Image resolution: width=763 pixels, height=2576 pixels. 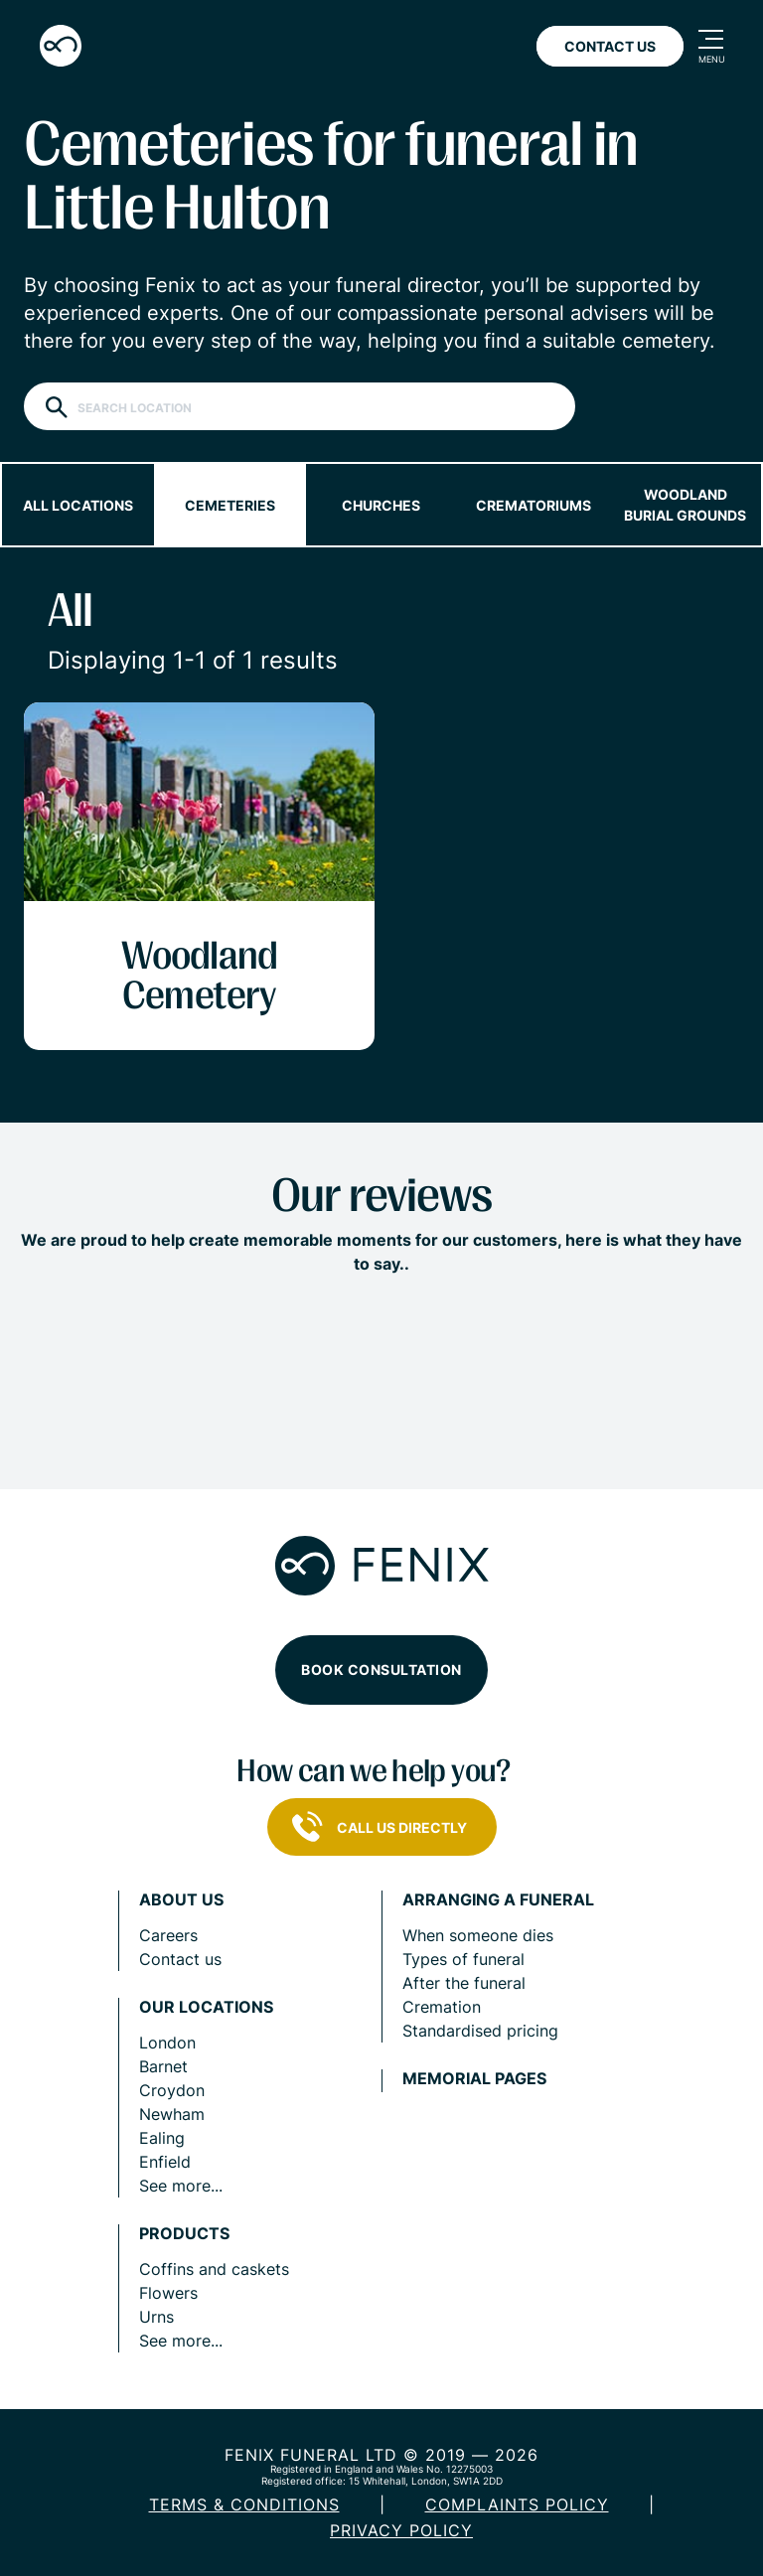 I want to click on Ealing, so click(x=162, y=2138).